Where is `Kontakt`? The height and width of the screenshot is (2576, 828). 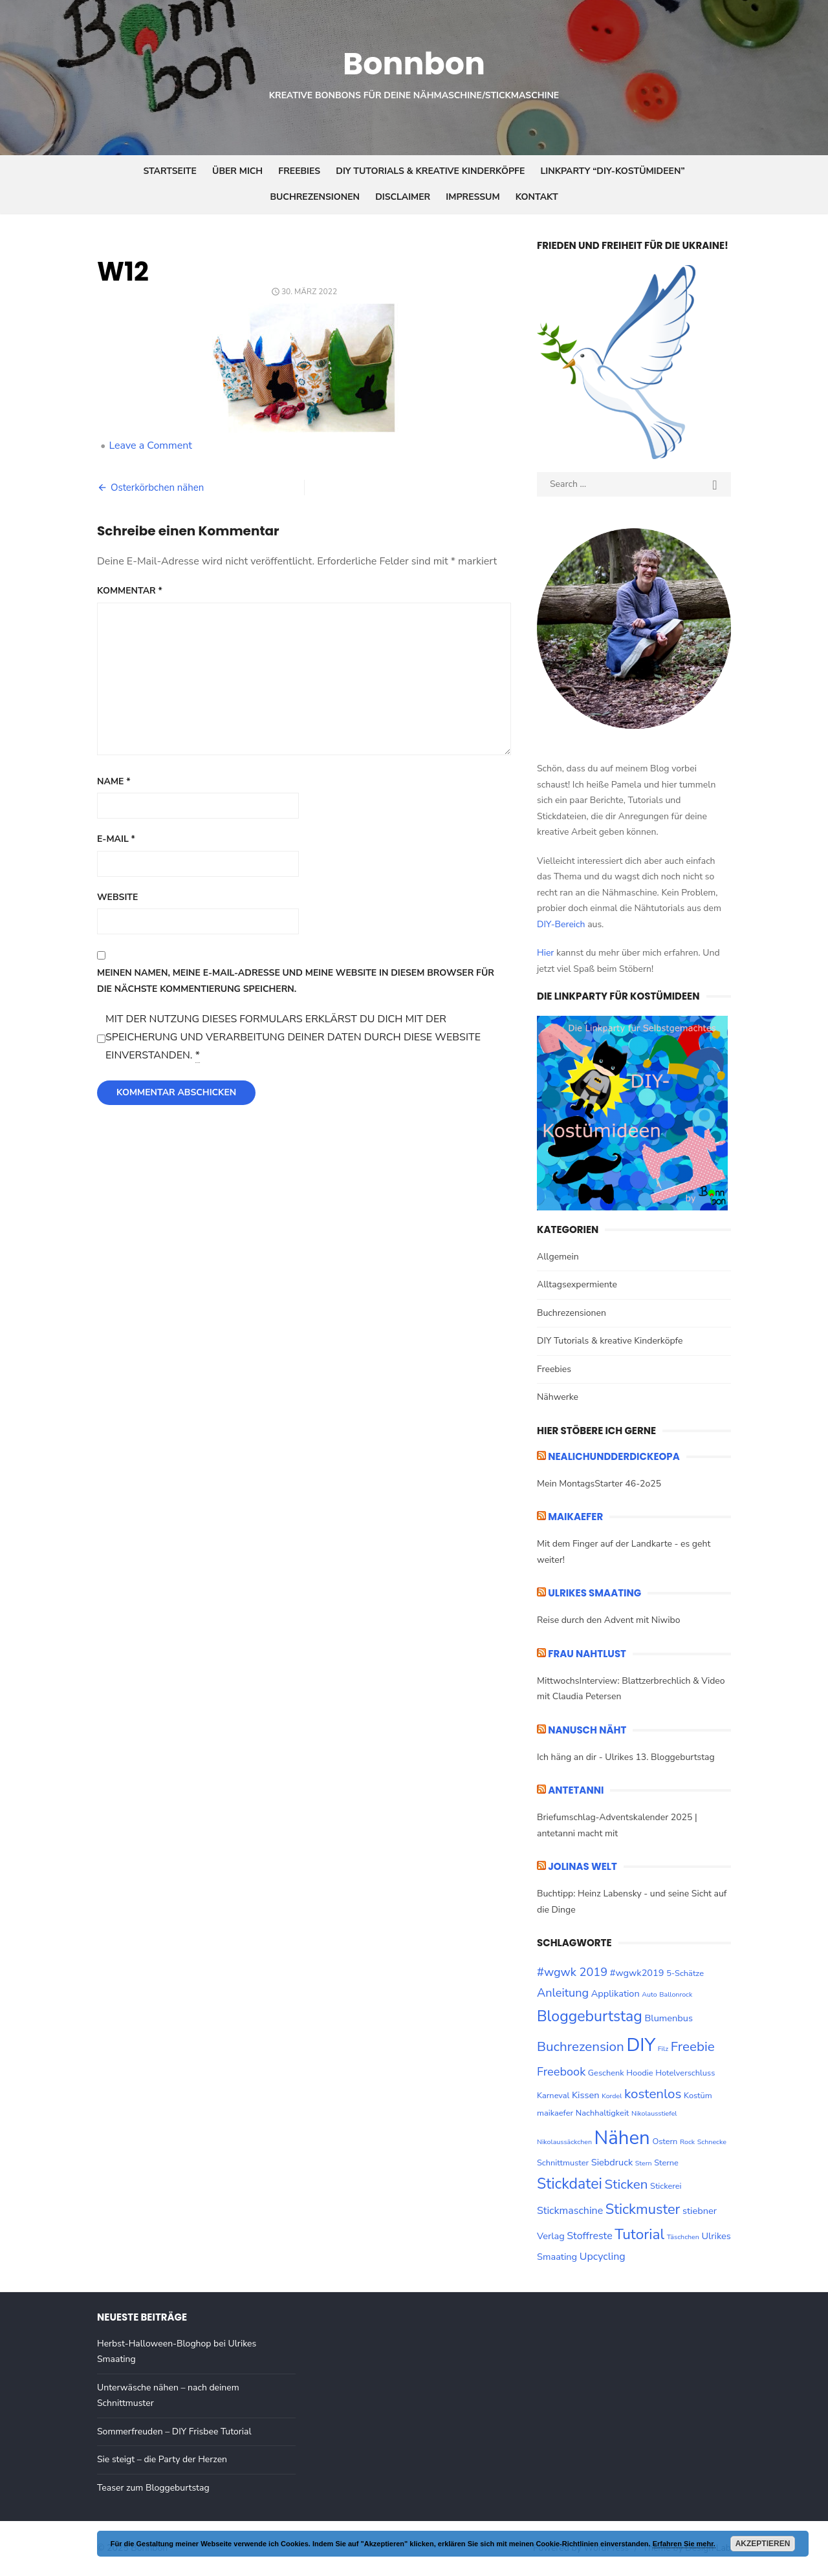 Kontakt is located at coordinates (537, 197).